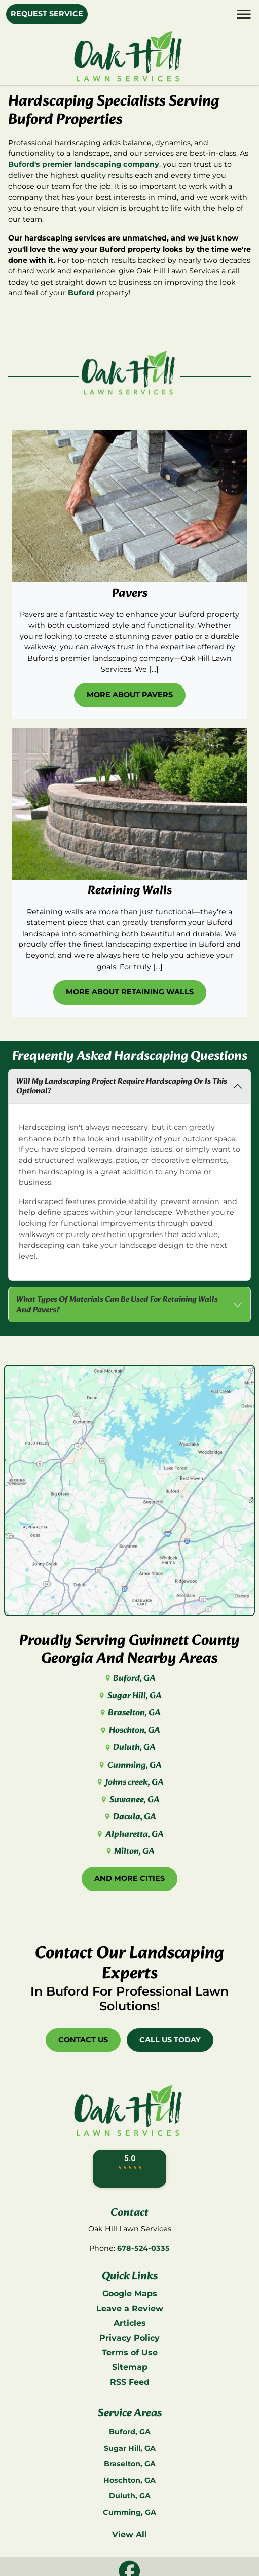 This screenshot has width=259, height=2576. I want to click on Johns creek, GA, so click(129, 1782).